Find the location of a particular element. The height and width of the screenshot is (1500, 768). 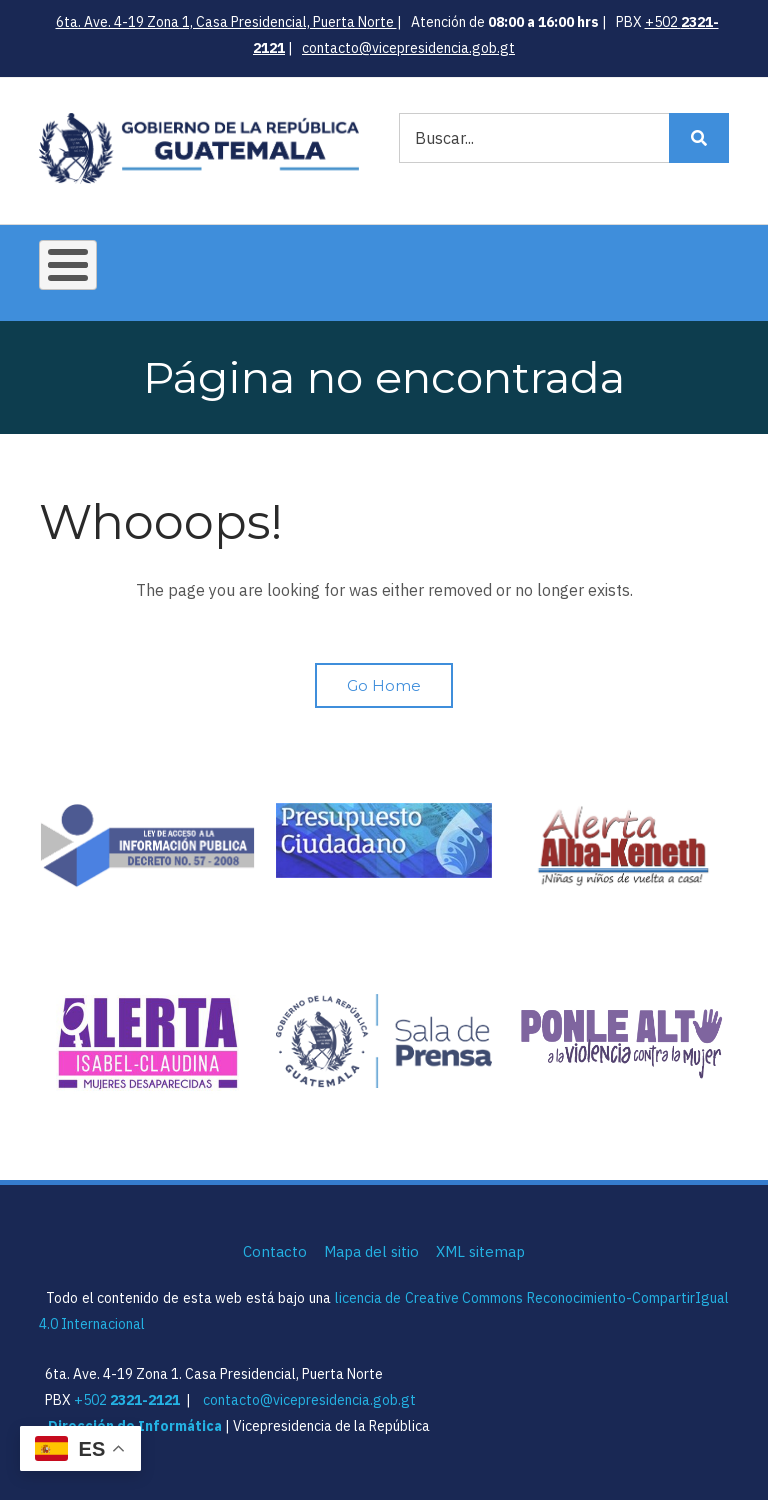

XML sitemap is located at coordinates (480, 1251).